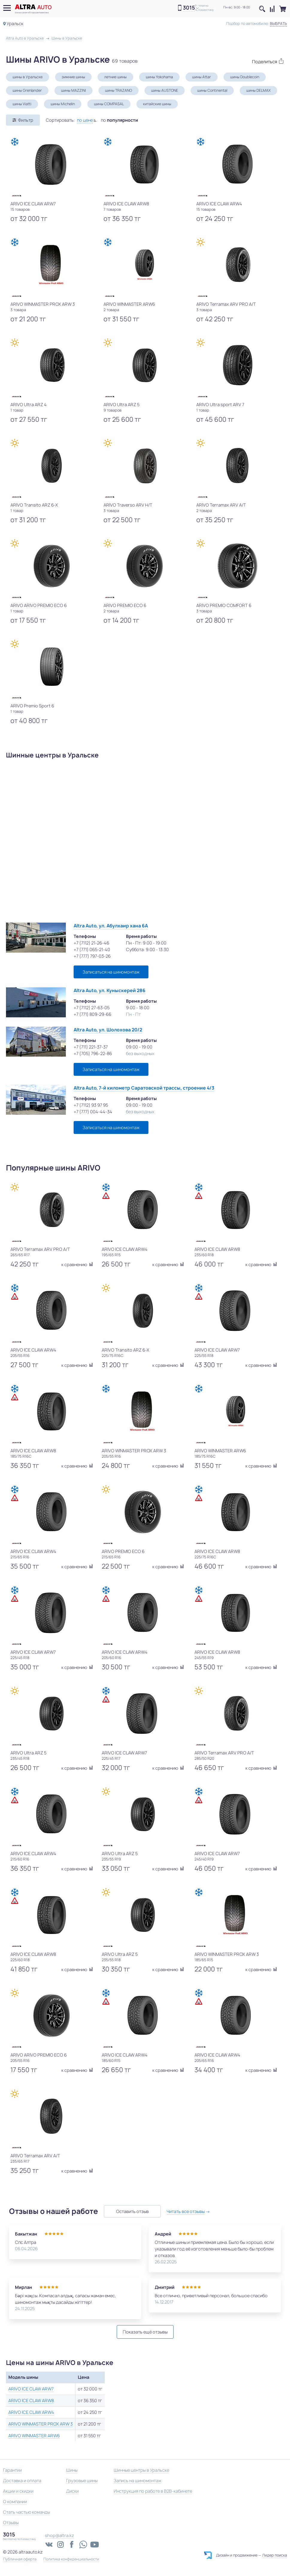  I want to click on Лидер поиска, so click(274, 2555).